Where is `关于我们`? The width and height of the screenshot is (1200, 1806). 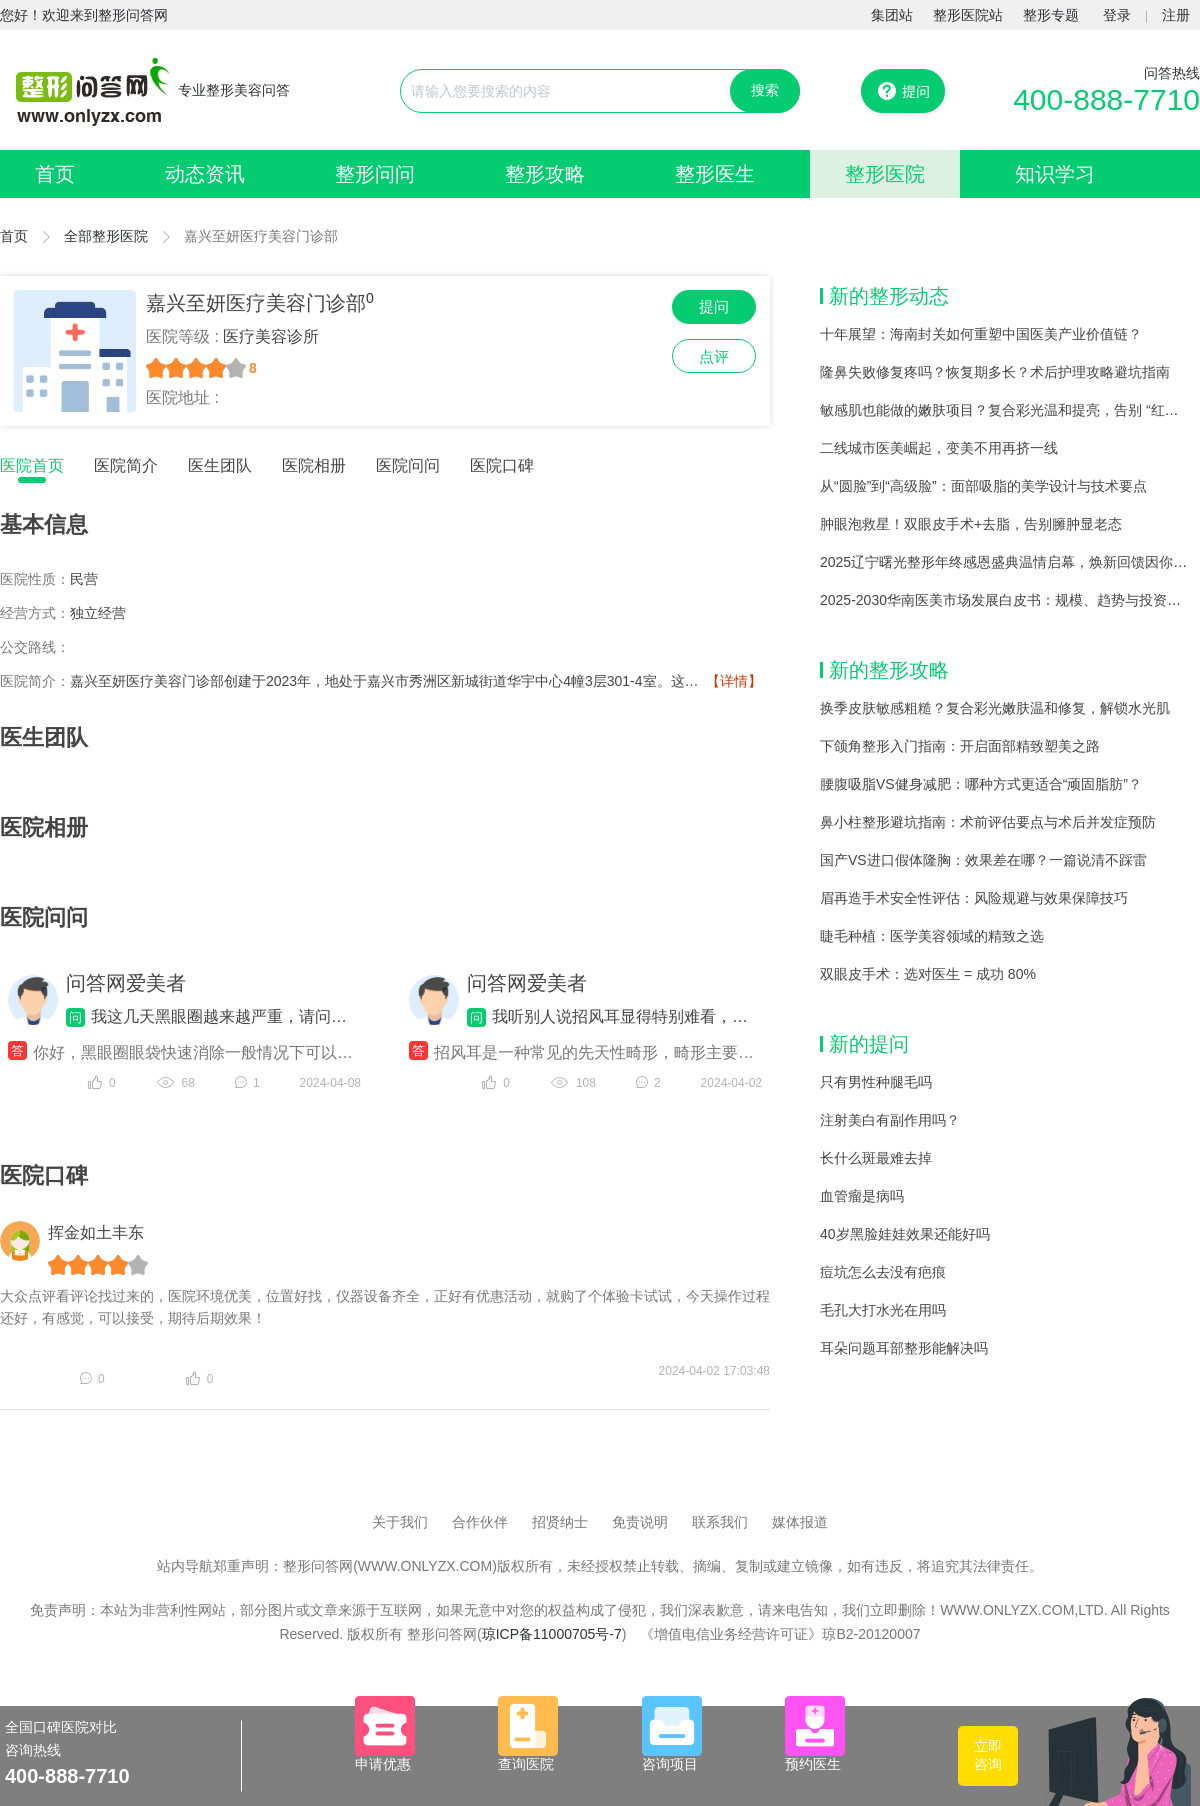 关于我们 is located at coordinates (400, 1522).